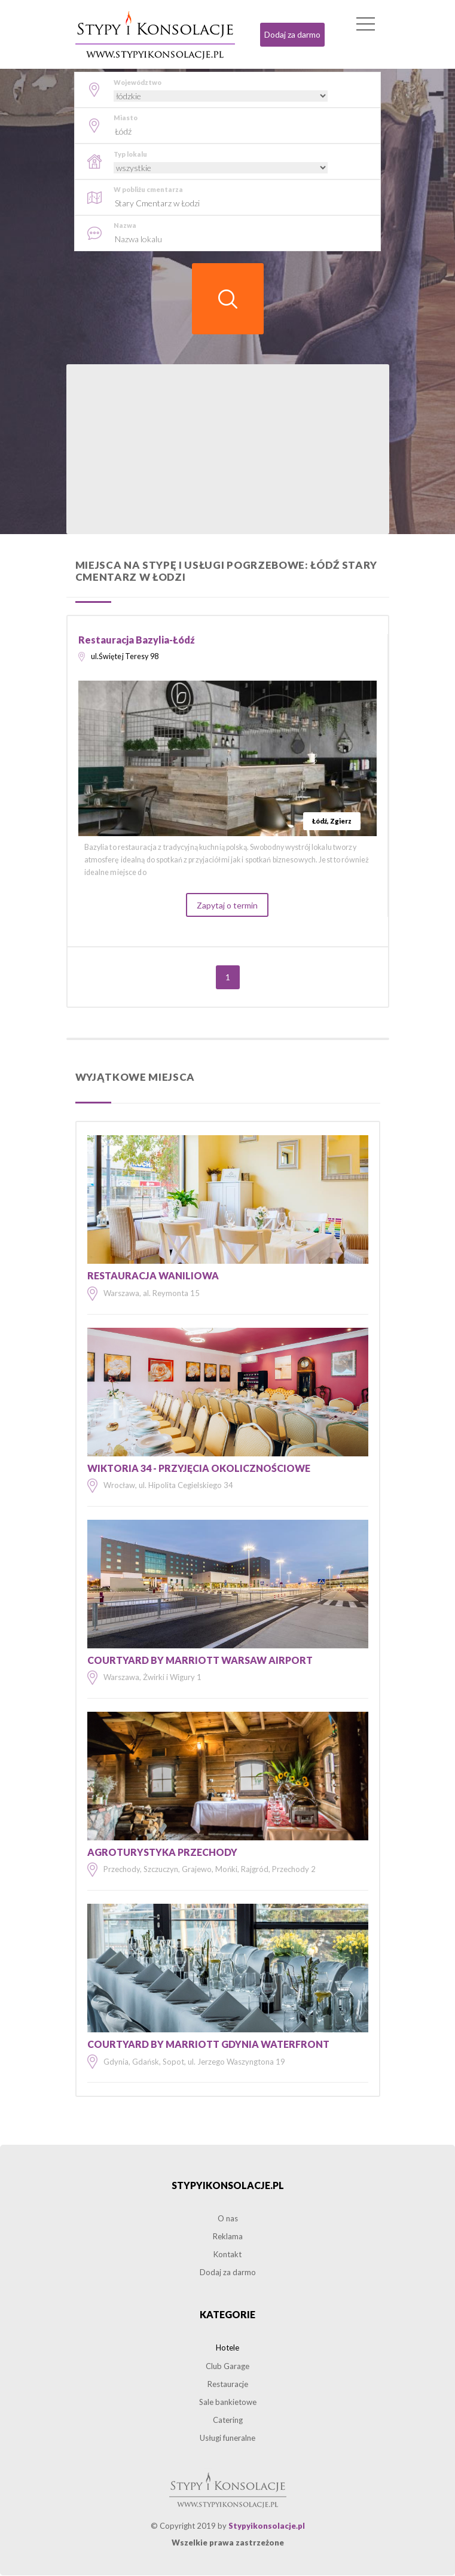  I want to click on W pobliżu cmentarza, so click(148, 189).